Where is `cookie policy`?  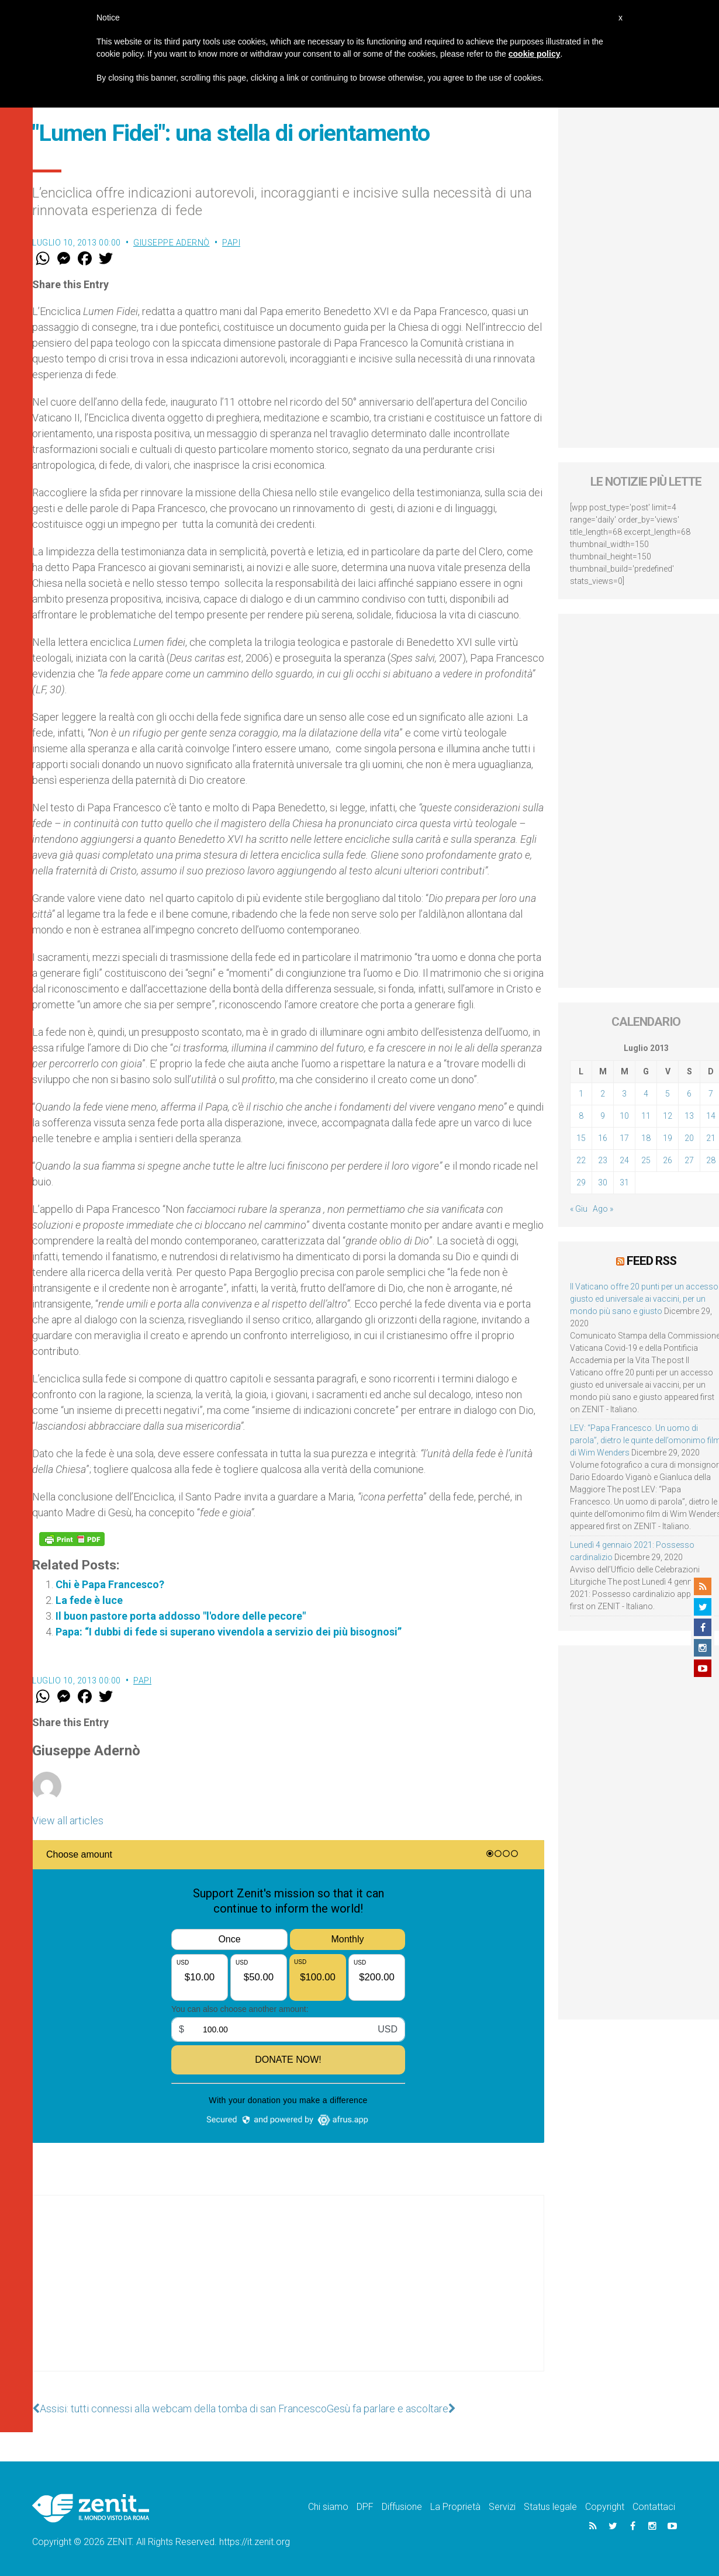
cookie policy is located at coordinates (535, 53).